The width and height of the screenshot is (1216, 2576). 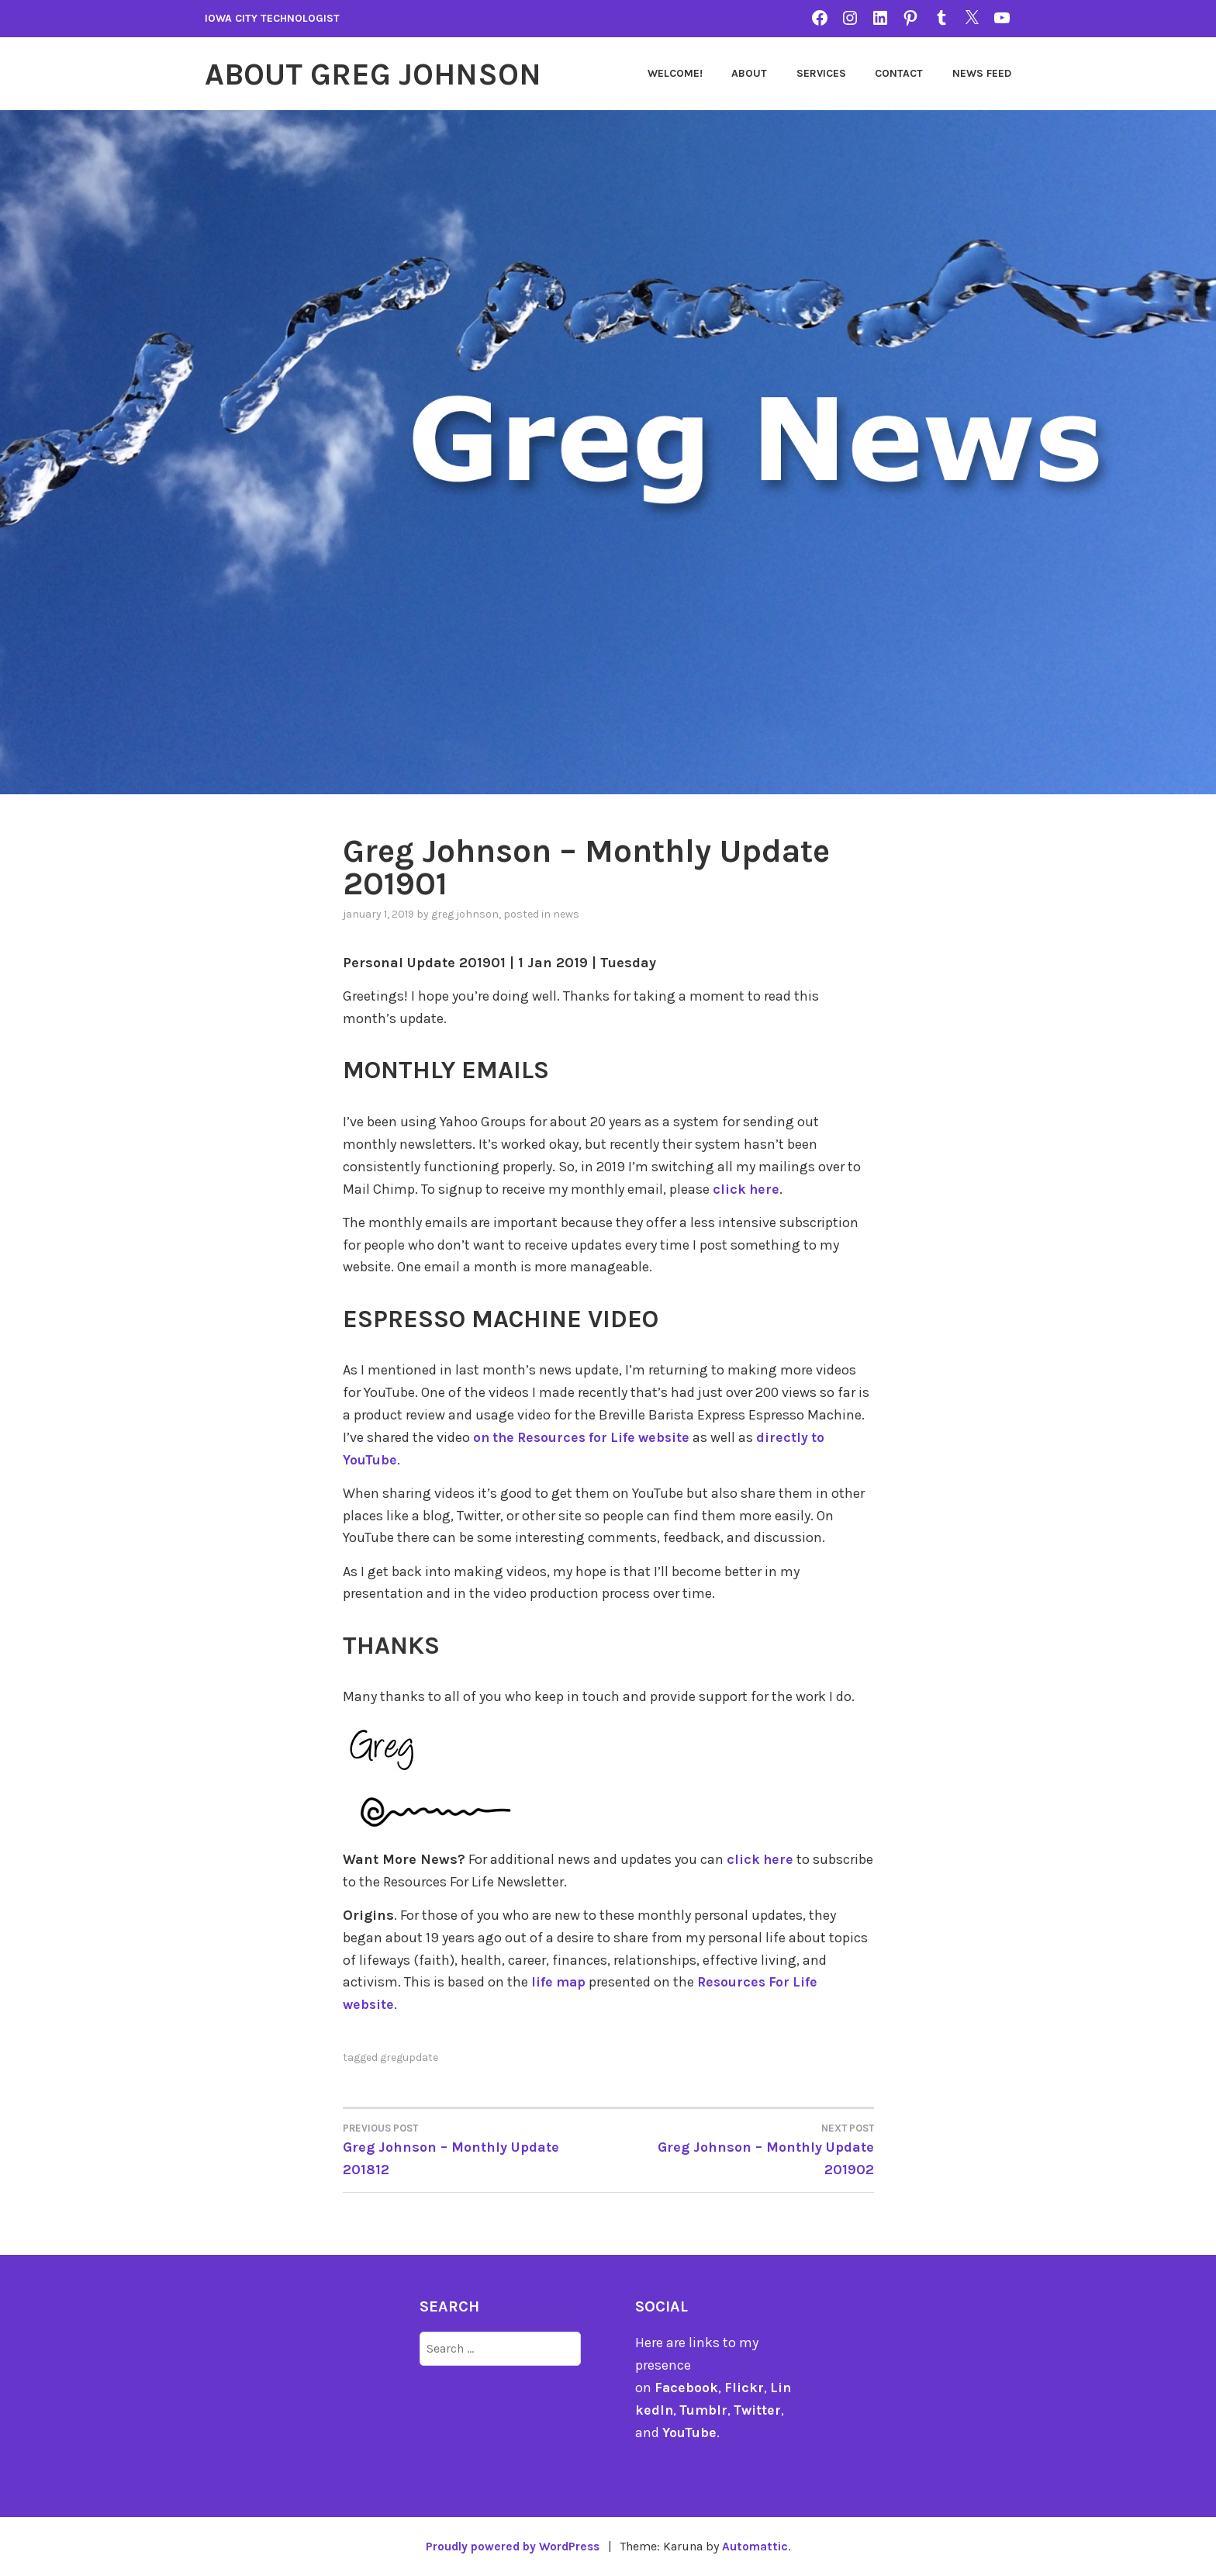 What do you see at coordinates (566, 913) in the screenshot?
I see `news` at bounding box center [566, 913].